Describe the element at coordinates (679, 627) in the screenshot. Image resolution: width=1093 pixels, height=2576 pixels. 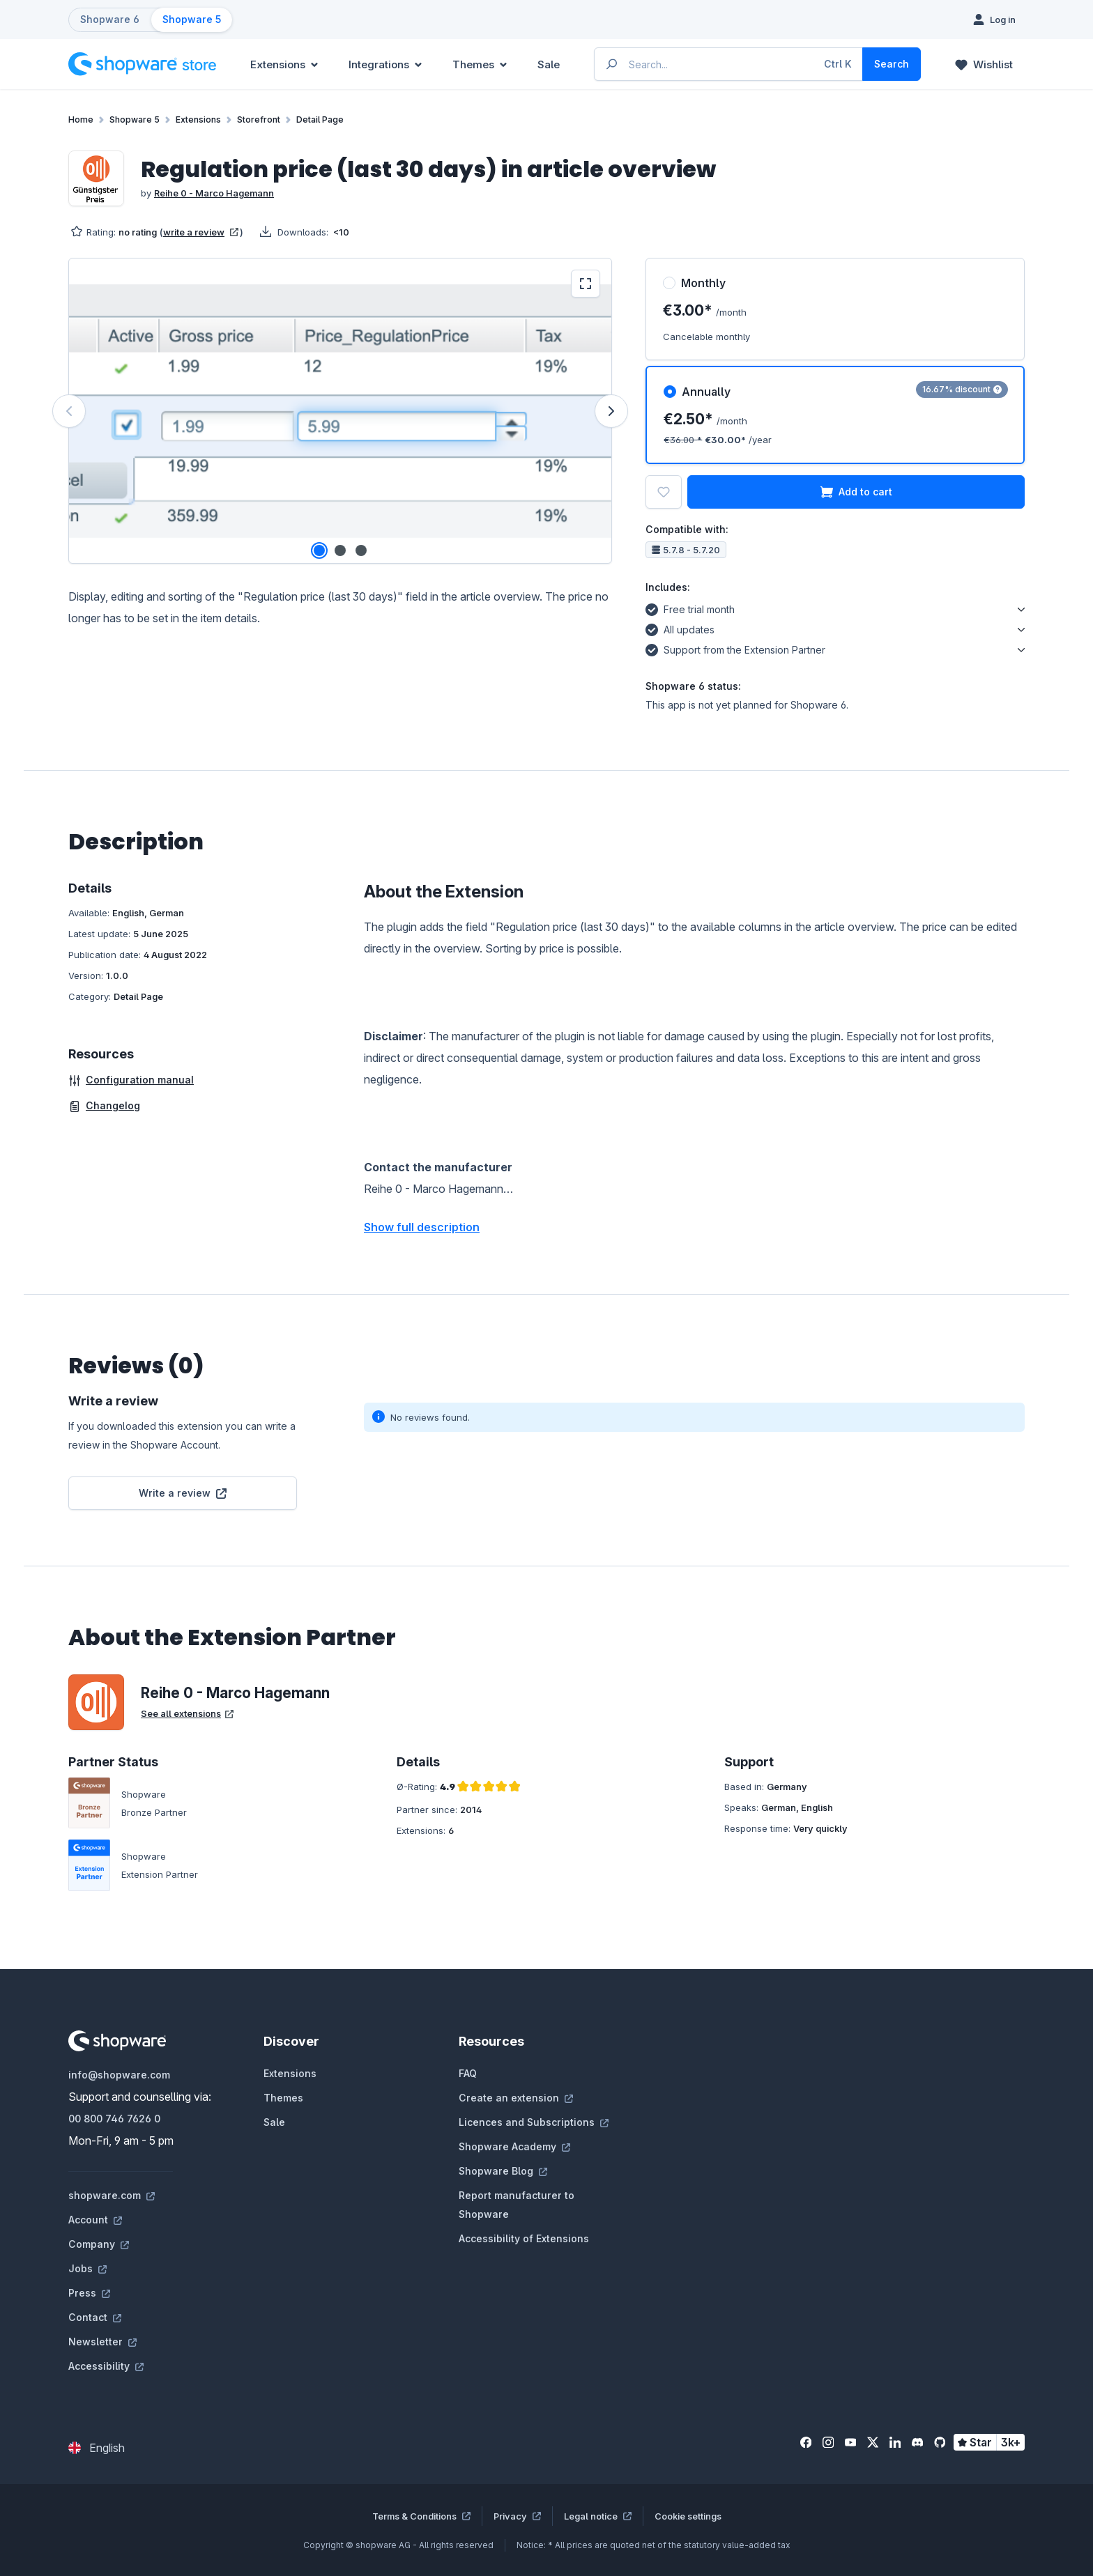
I see `All updates` at that location.